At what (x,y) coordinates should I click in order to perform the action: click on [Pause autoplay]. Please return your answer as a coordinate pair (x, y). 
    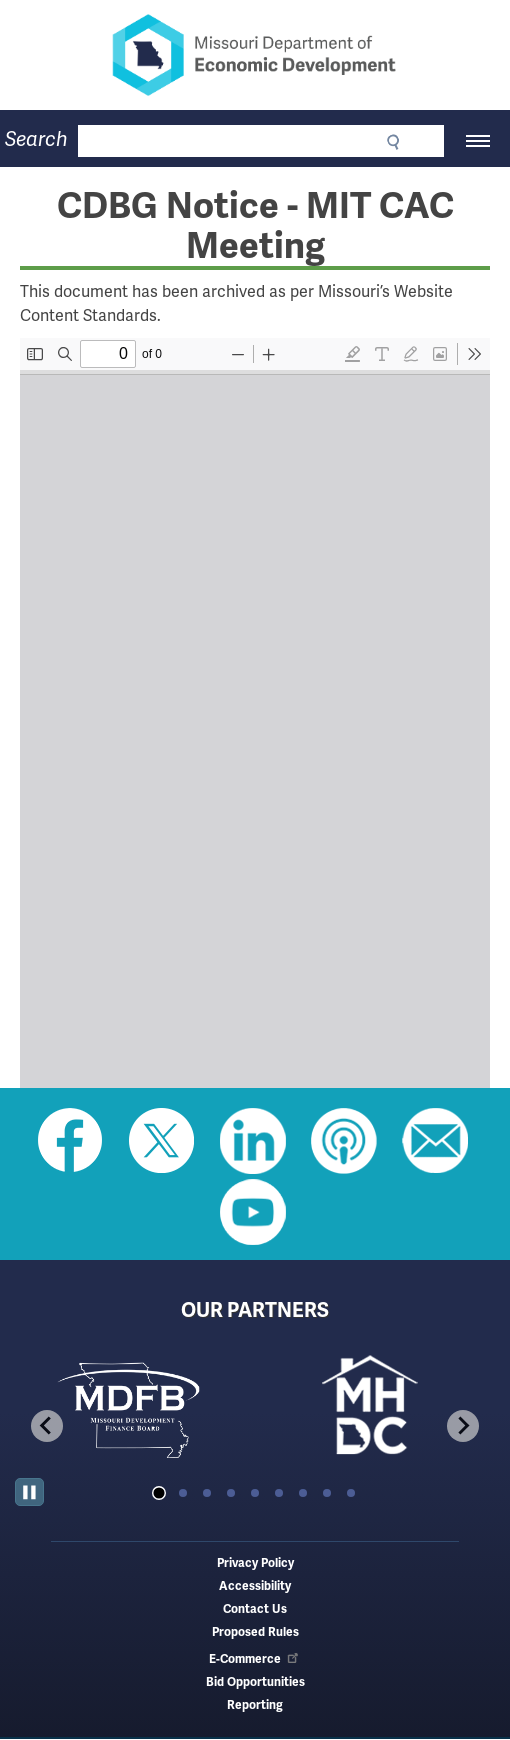
    Looking at the image, I should click on (29, 1492).